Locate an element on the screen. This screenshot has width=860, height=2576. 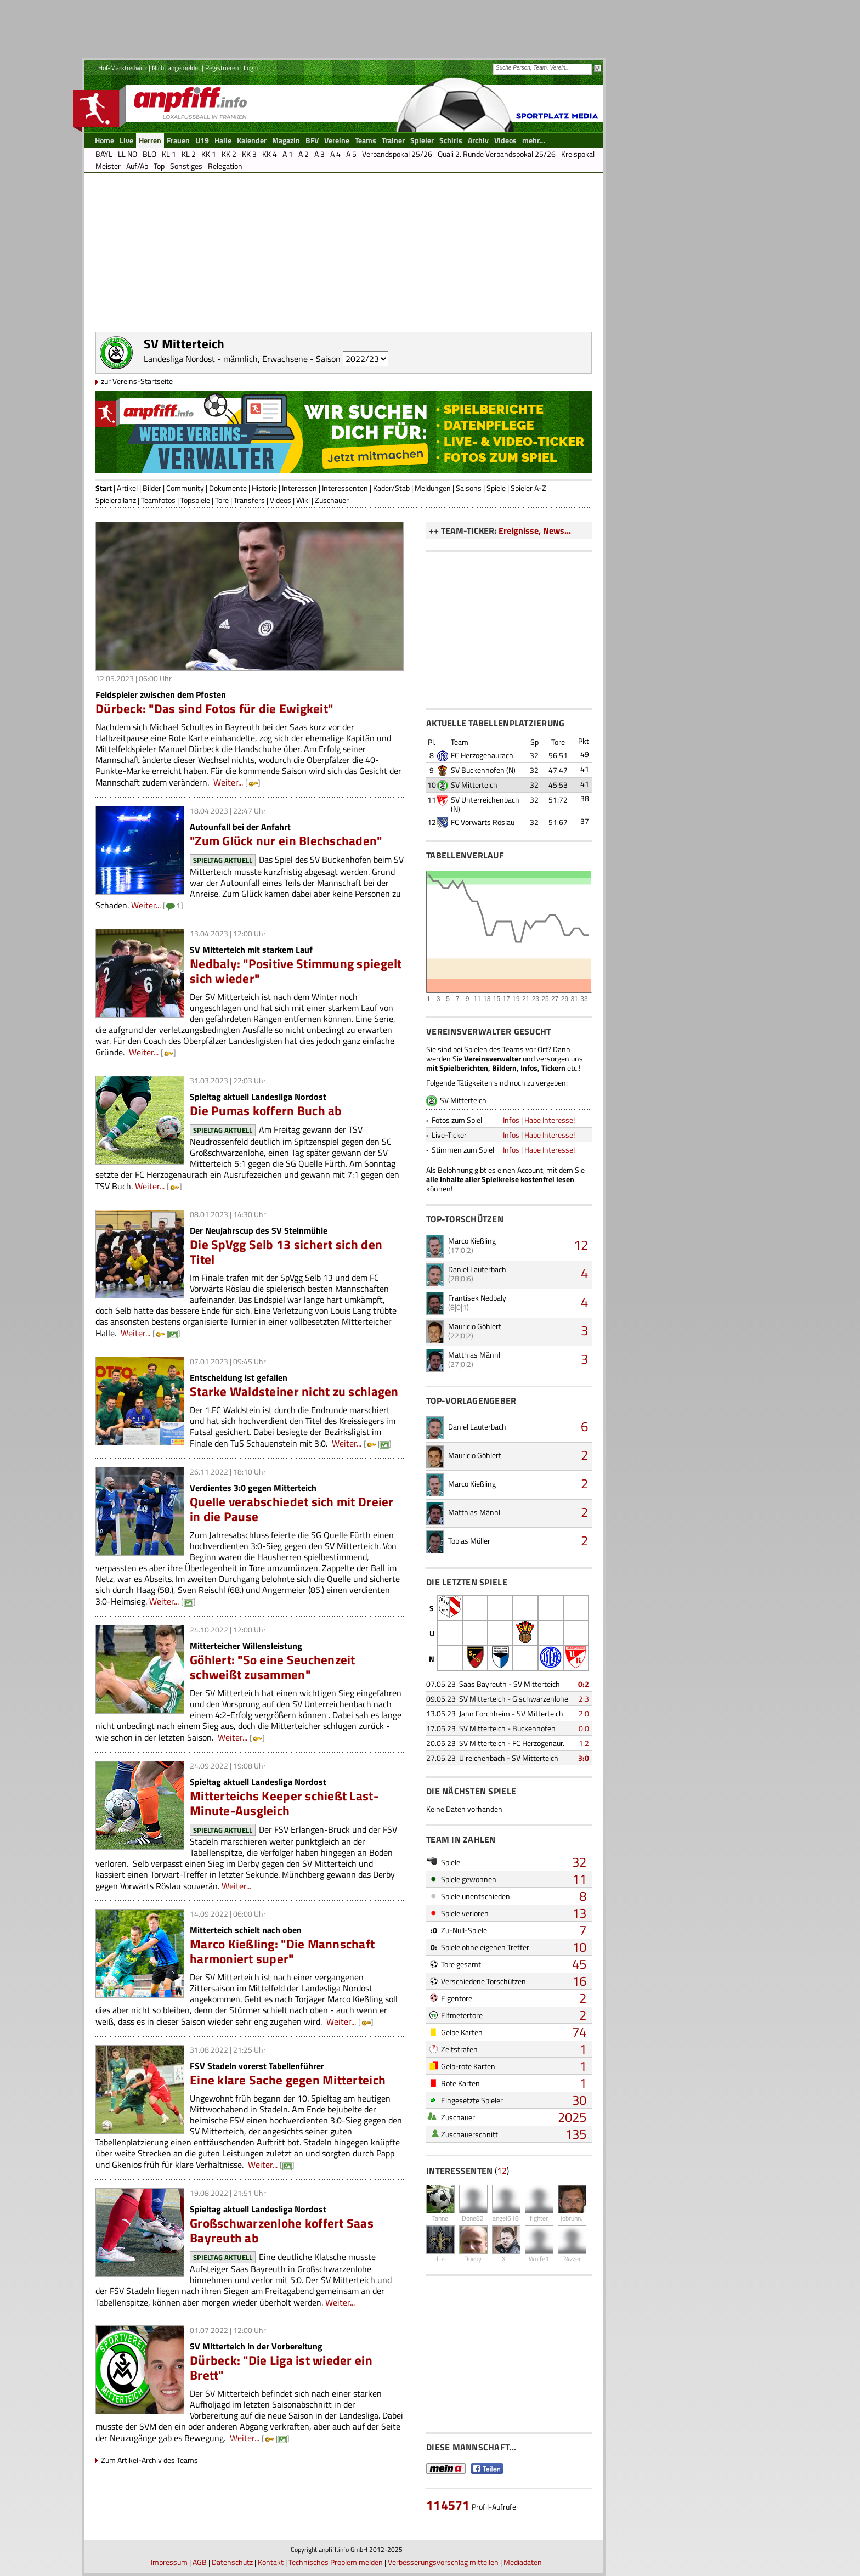
Mediadaten is located at coordinates (522, 2562).